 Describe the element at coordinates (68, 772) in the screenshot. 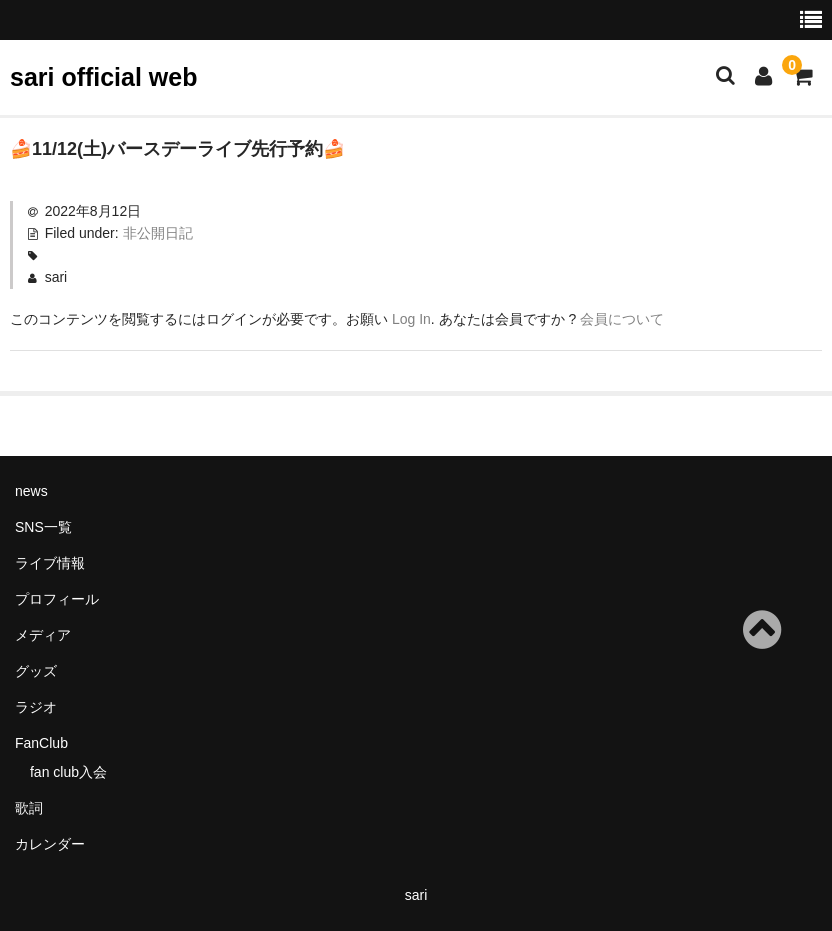

I see `fan club入会` at that location.